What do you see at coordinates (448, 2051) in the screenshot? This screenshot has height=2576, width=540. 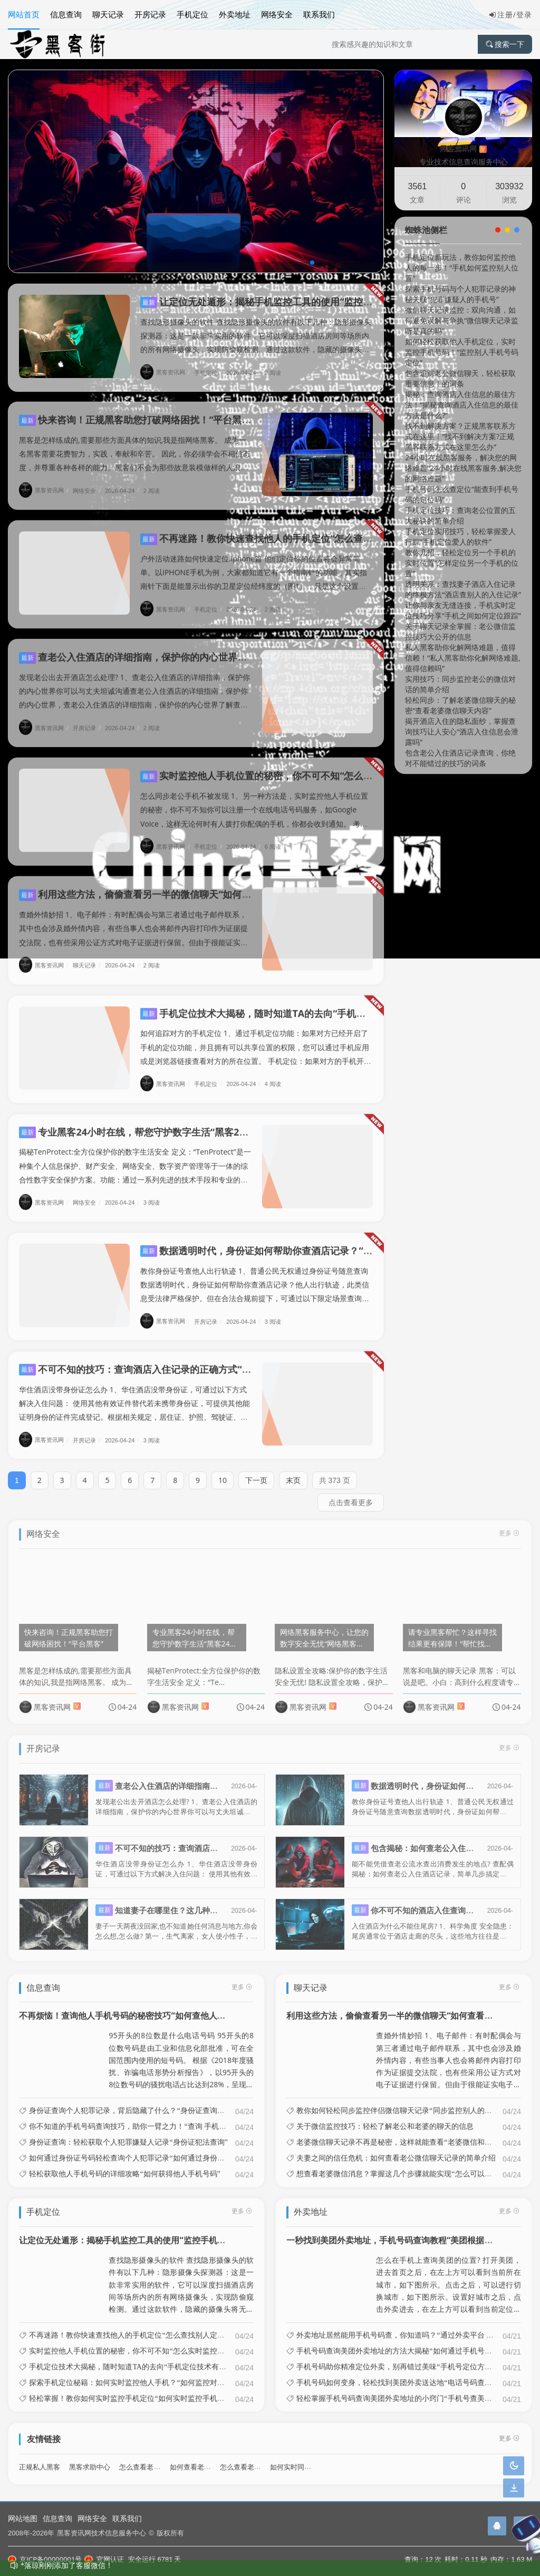 I see `查婚外情妙招 1、电子邮件：有时配偶会与第三者通过电子邮件联系，其中也会涉及婚外情内容，有些当事人也会将邮件内容打印作为证据提交法院，也有些采用公证方式对电子证据进行保留。但由于很能证实电子邮件的发出和接收者到底是谁...` at bounding box center [448, 2051].